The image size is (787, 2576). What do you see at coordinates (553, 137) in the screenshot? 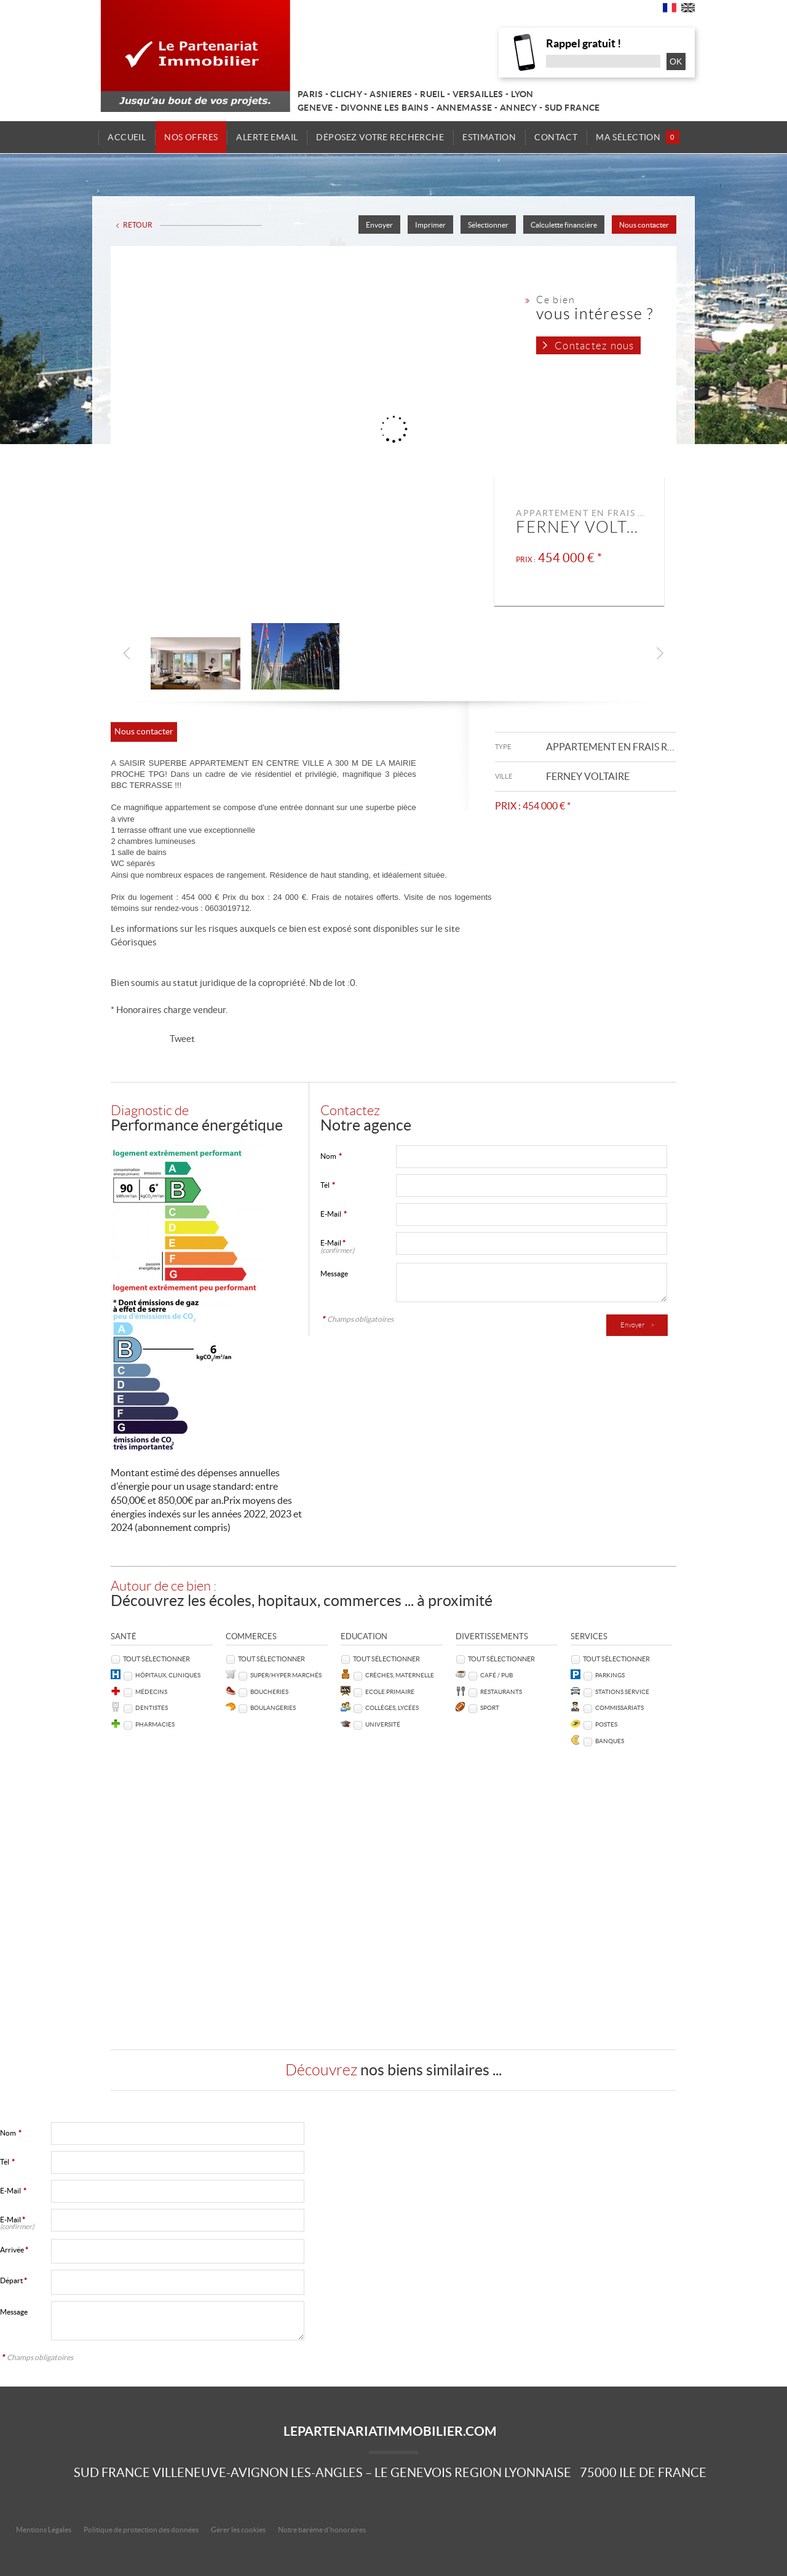
I see `Contact` at bounding box center [553, 137].